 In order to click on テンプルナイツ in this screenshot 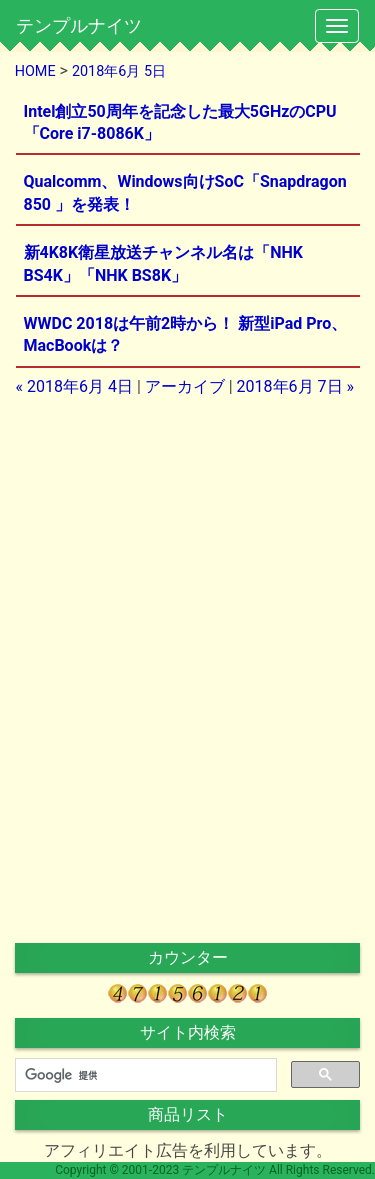, I will do `click(79, 25)`.